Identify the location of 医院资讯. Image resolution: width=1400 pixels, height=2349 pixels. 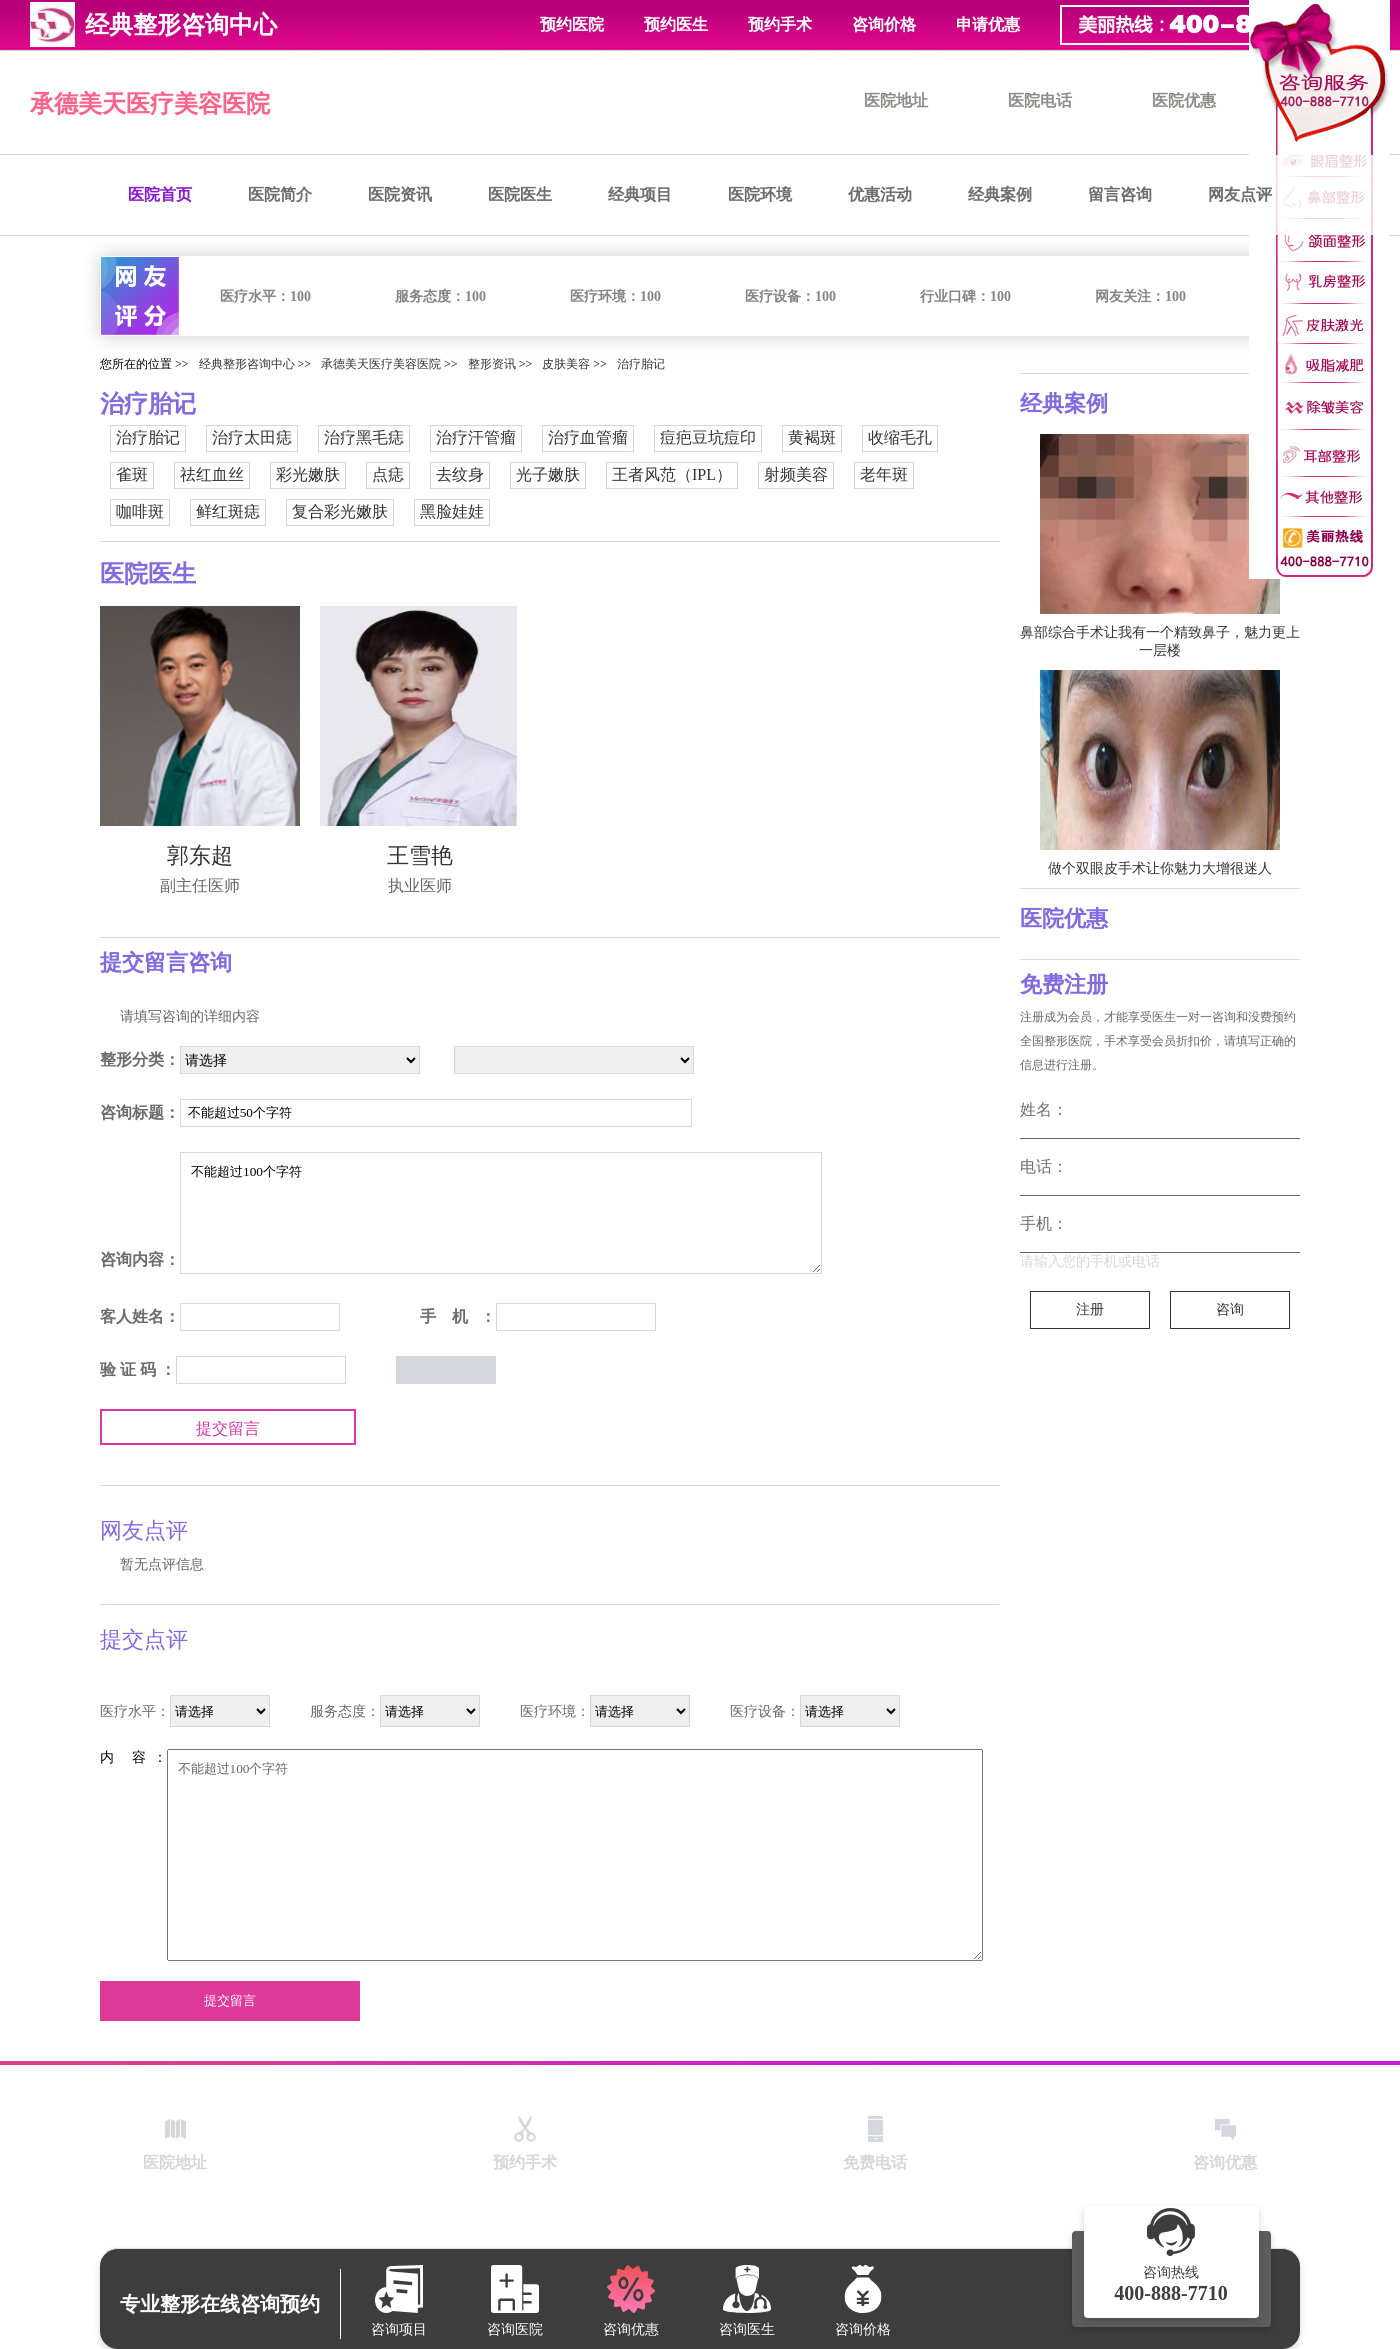
(400, 194).